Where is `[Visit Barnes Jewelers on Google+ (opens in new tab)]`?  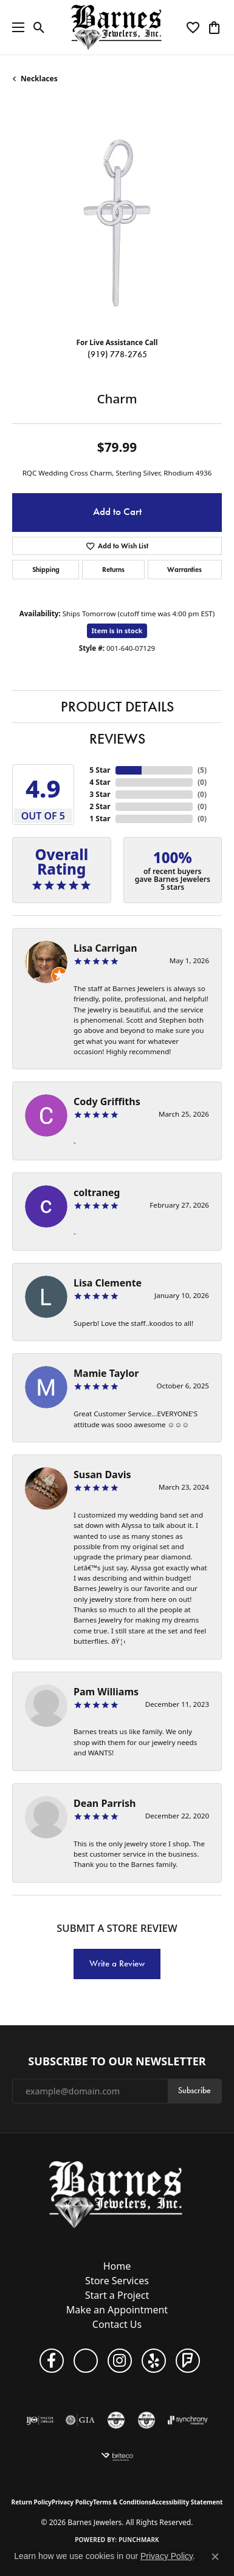
[Visit Barnes Jewelers on Google+ (opens in new tab)] is located at coordinates (86, 2361).